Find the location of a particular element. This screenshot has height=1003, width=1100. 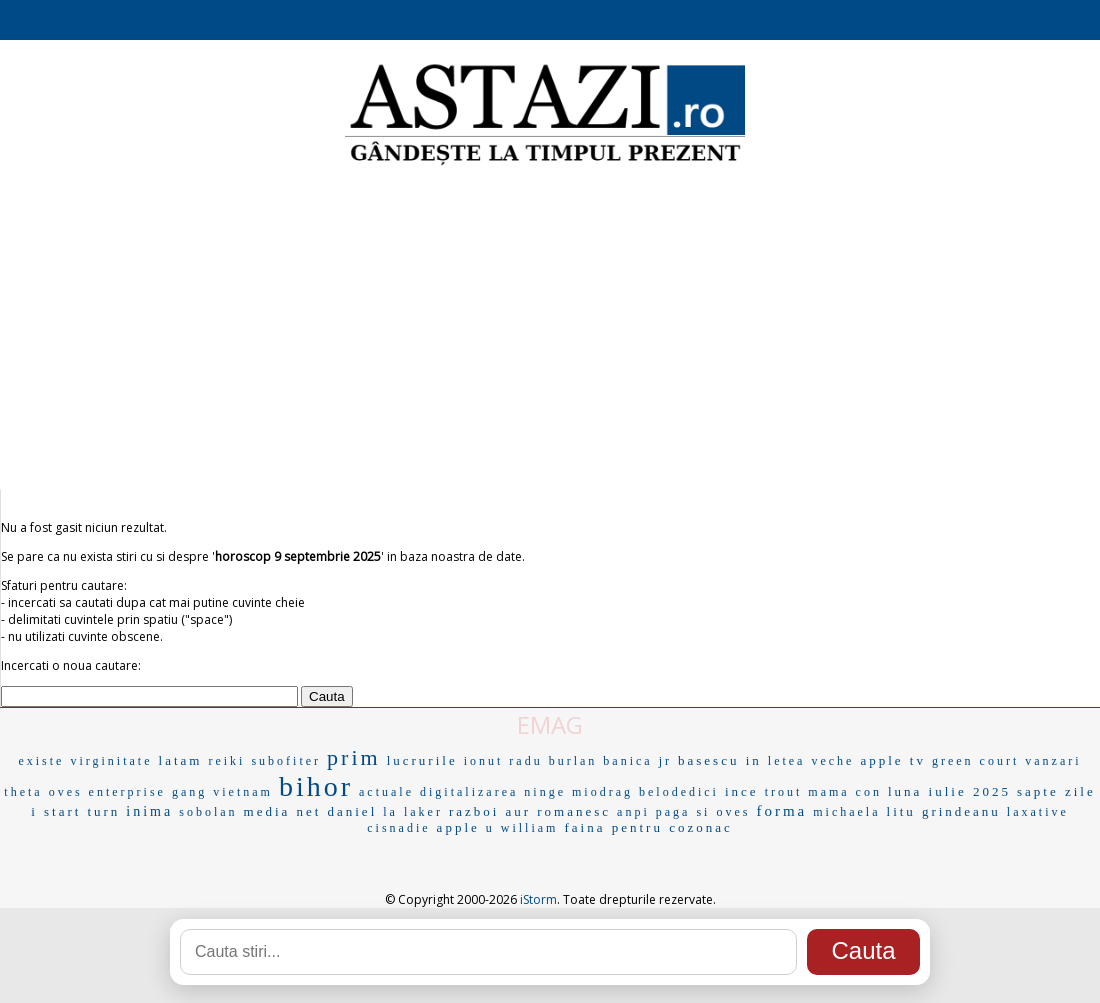

digitalizarea is located at coordinates (469, 792).